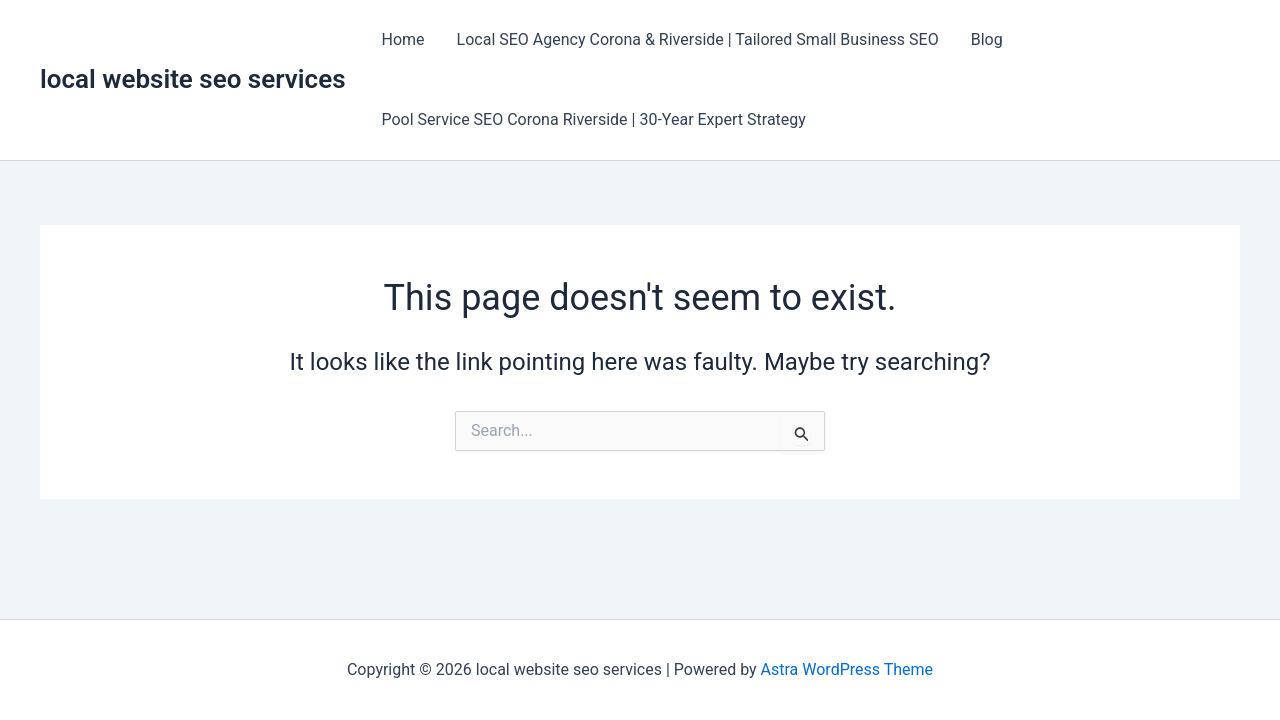 Image resolution: width=1280 pixels, height=720 pixels. What do you see at coordinates (987, 39) in the screenshot?
I see `Blog` at bounding box center [987, 39].